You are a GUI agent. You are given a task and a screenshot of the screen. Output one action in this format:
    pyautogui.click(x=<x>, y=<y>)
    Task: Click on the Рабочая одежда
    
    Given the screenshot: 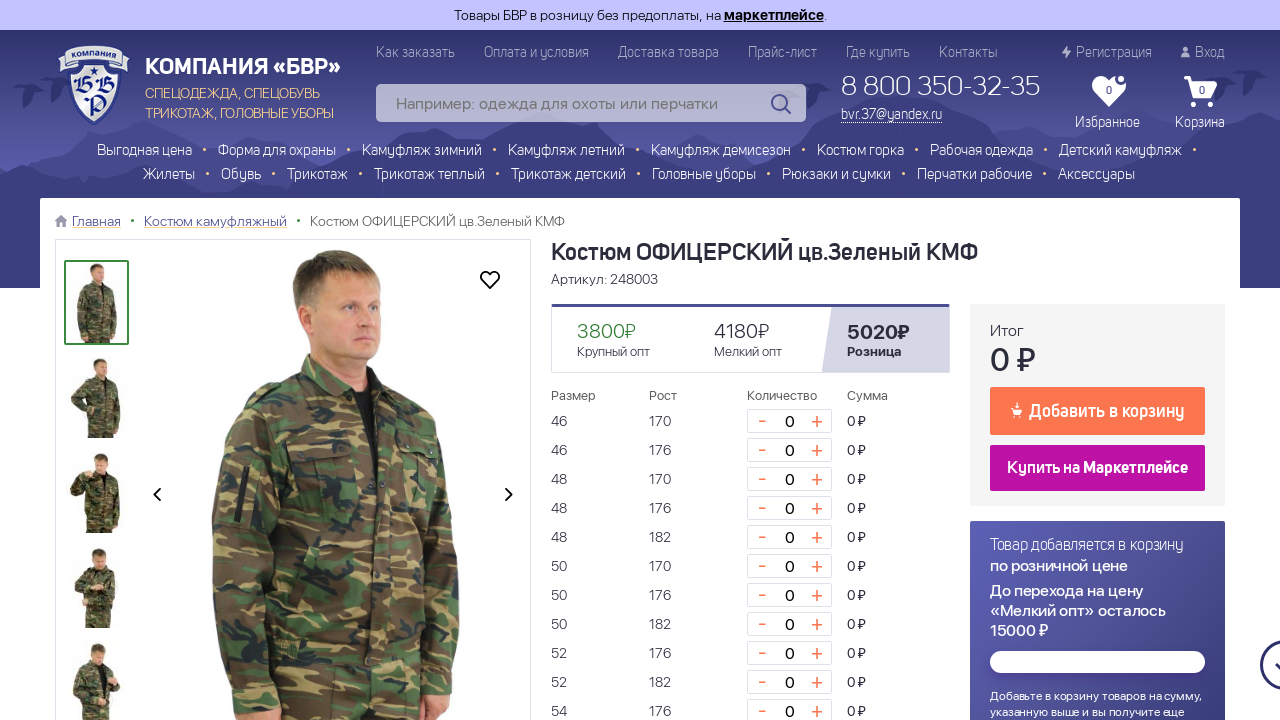 What is the action you would take?
    pyautogui.click(x=981, y=151)
    